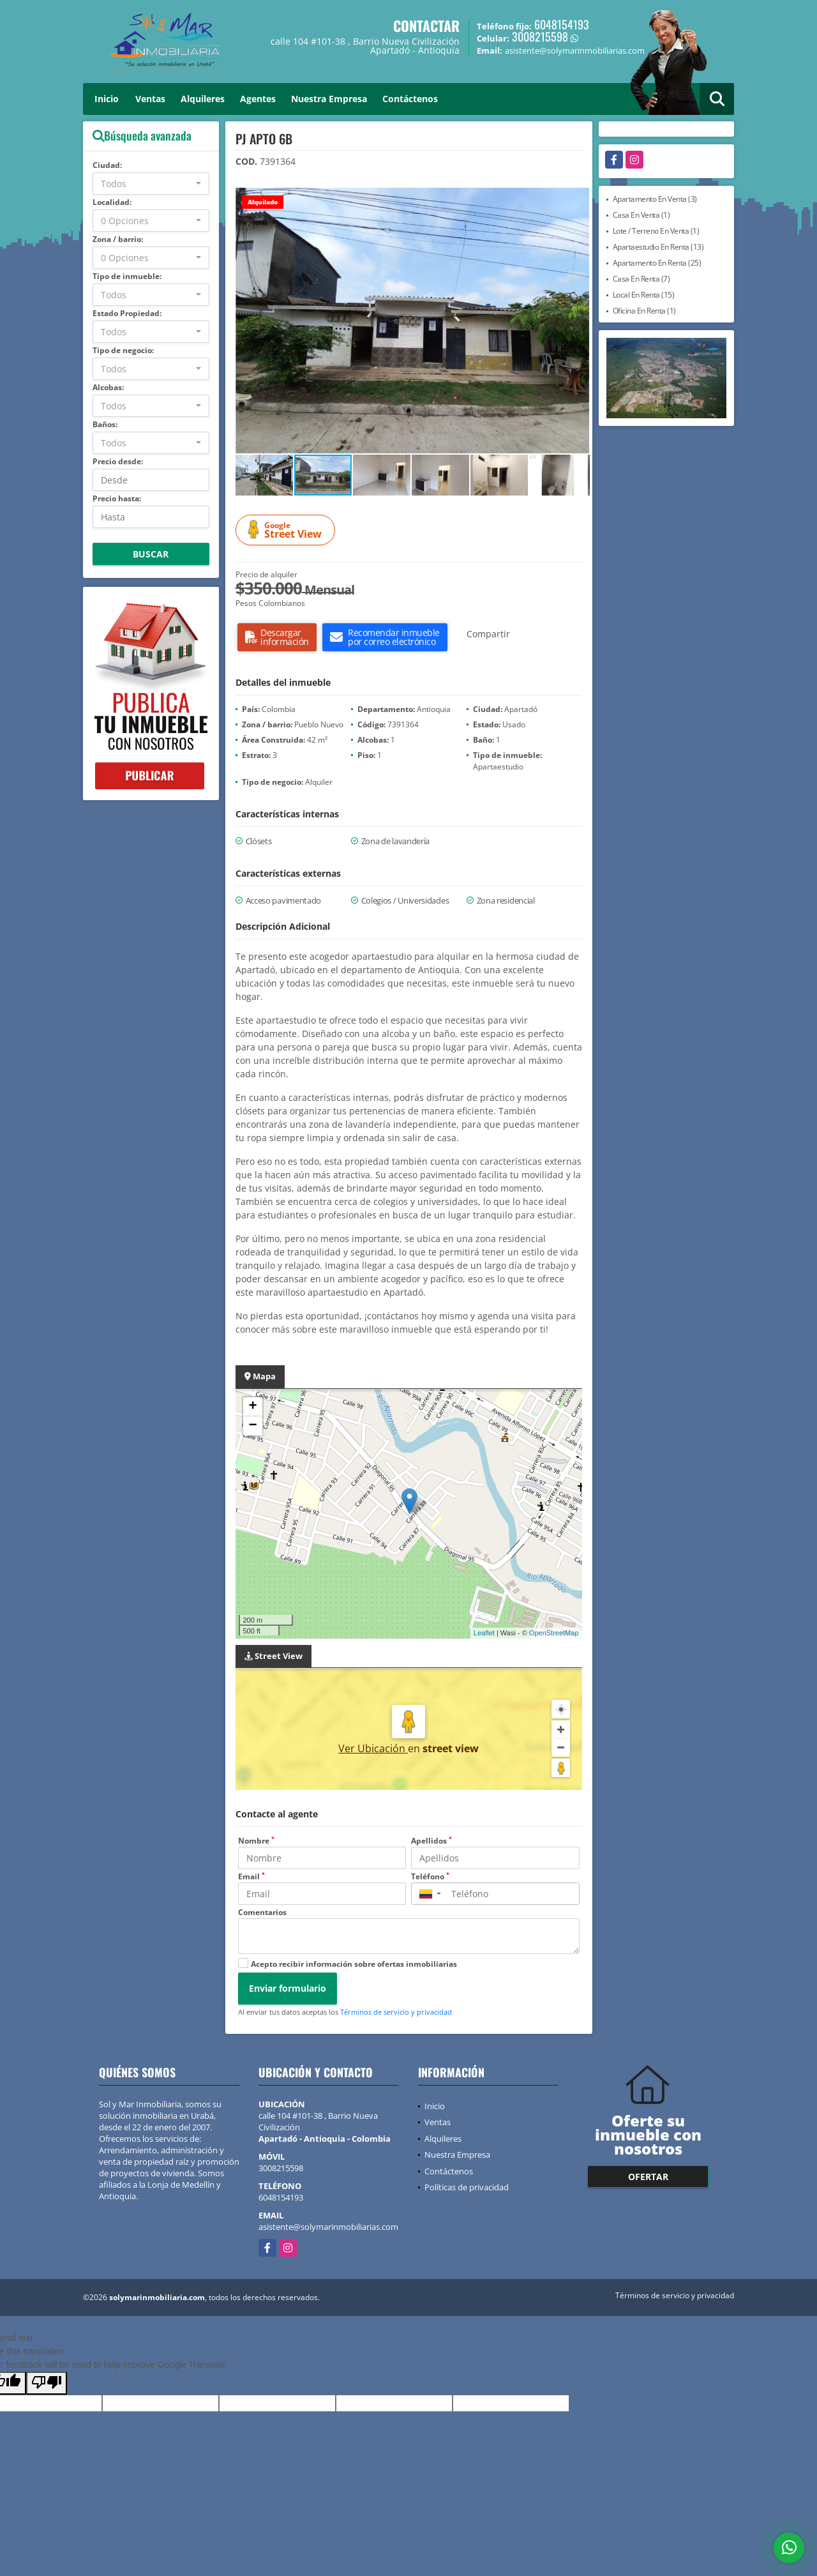 The height and width of the screenshot is (2576, 817). What do you see at coordinates (410, 99) in the screenshot?
I see `Contáctenos` at bounding box center [410, 99].